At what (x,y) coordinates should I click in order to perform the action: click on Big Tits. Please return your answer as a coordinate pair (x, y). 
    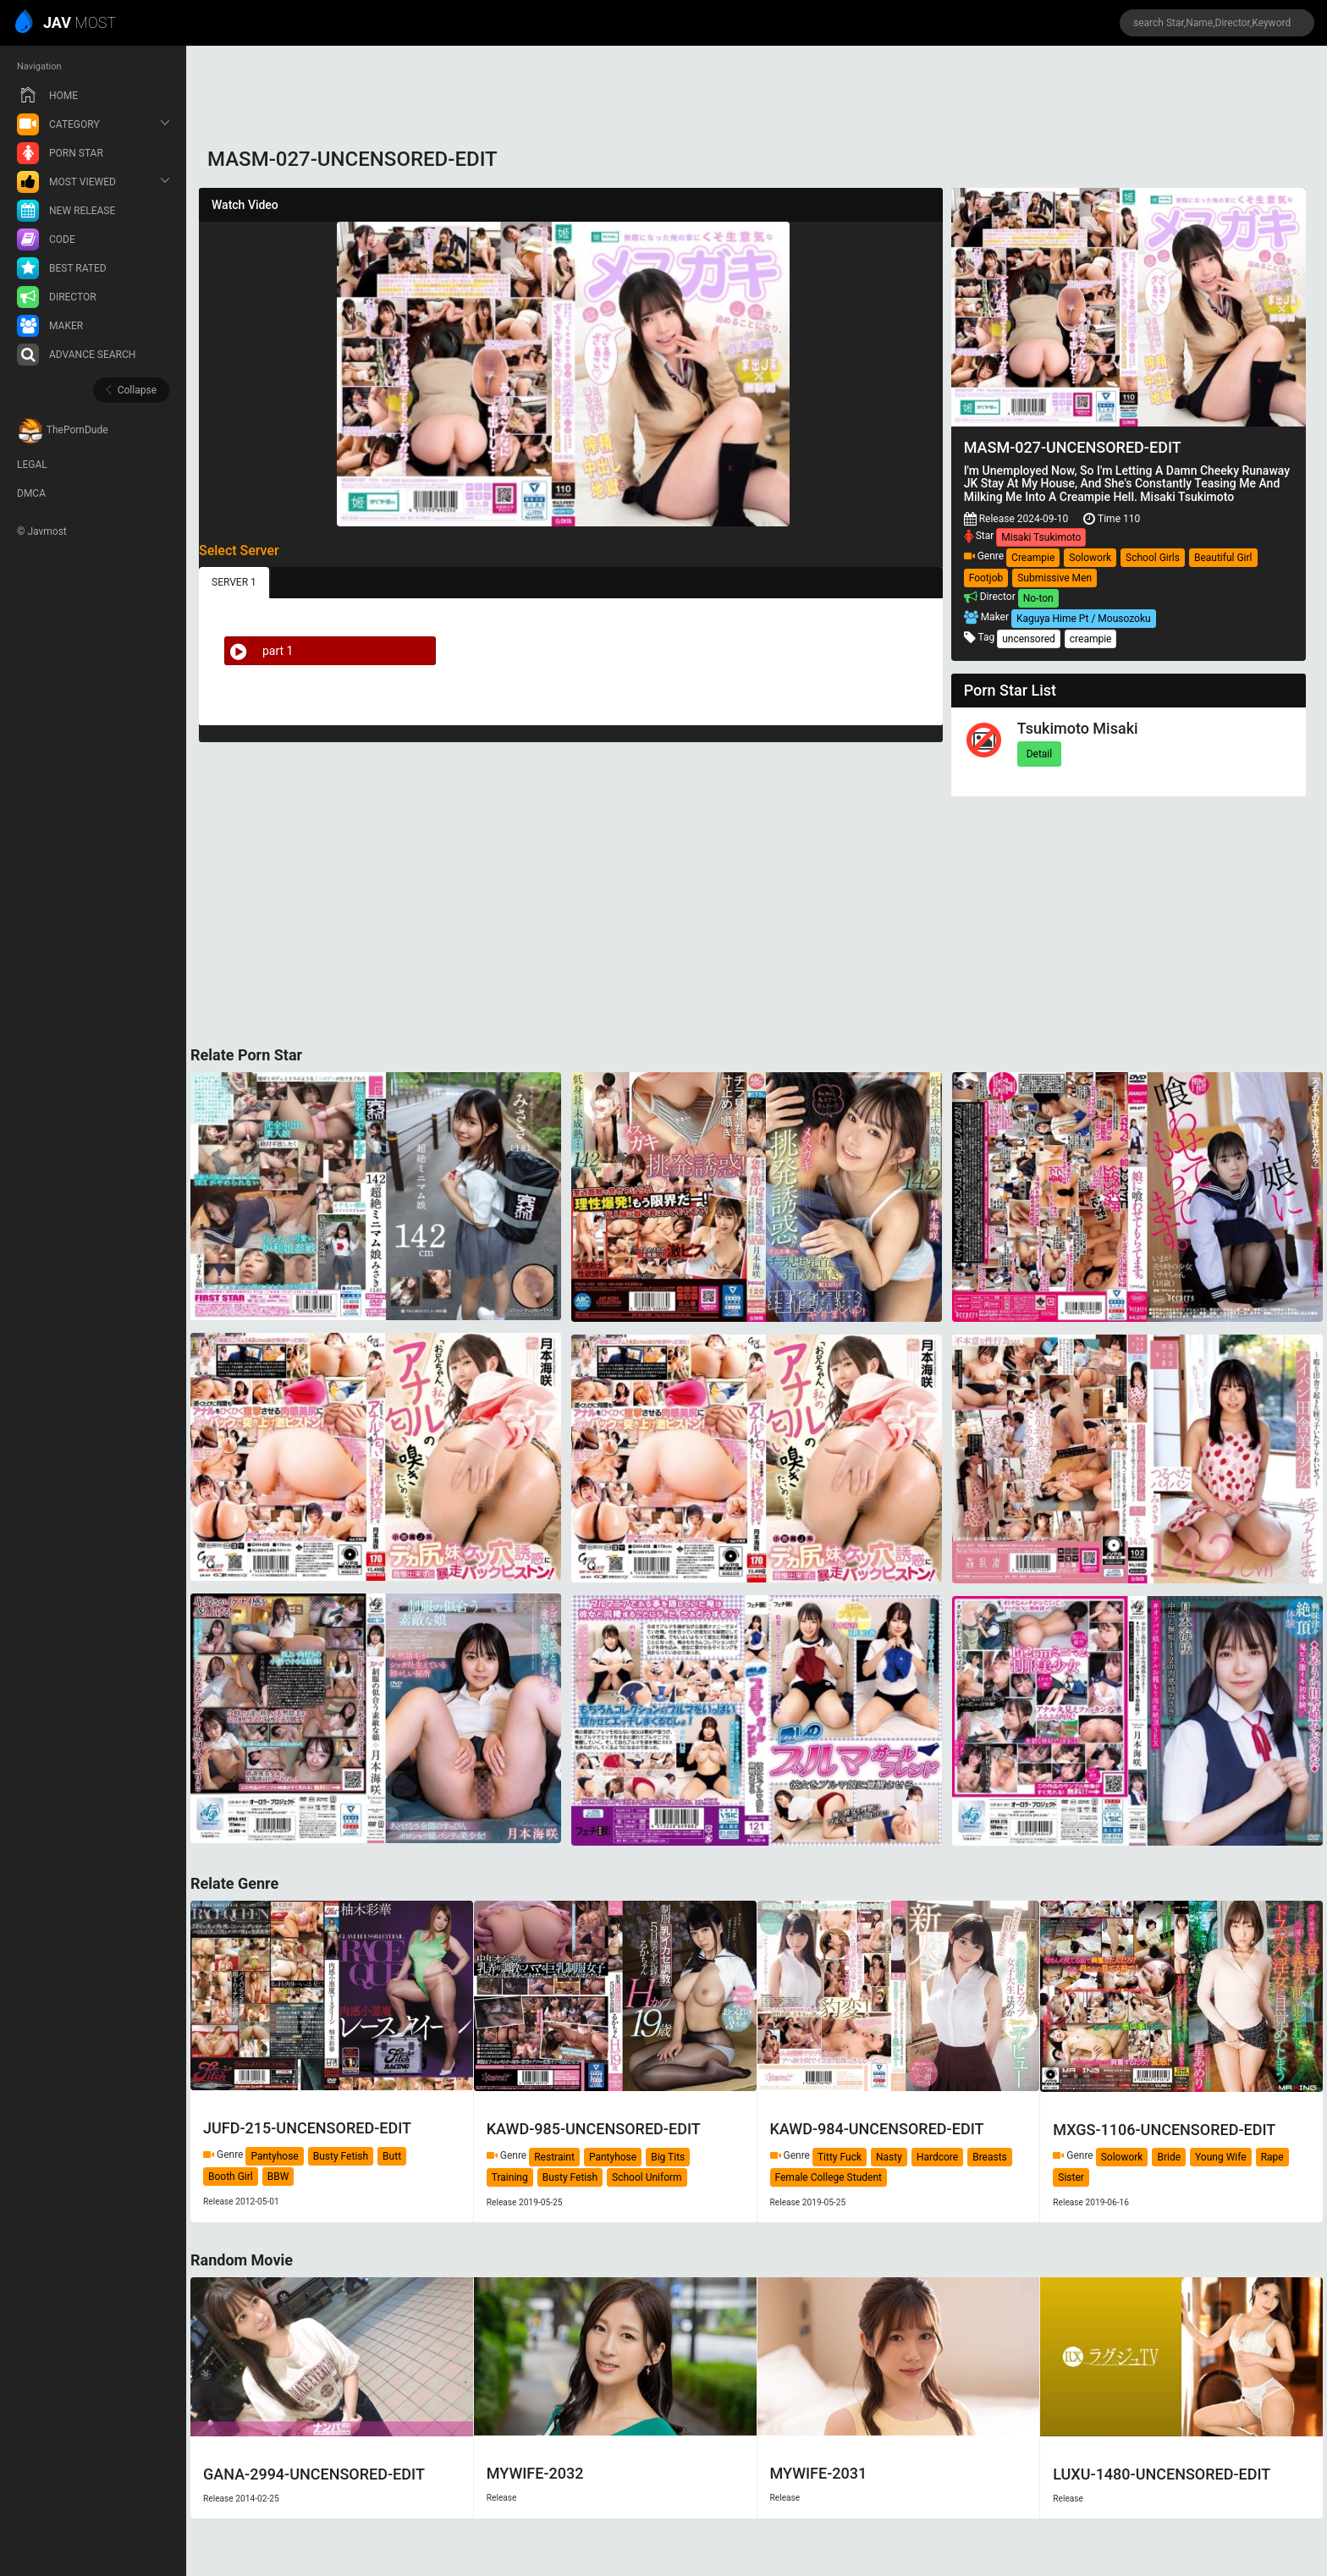
    Looking at the image, I should click on (668, 2157).